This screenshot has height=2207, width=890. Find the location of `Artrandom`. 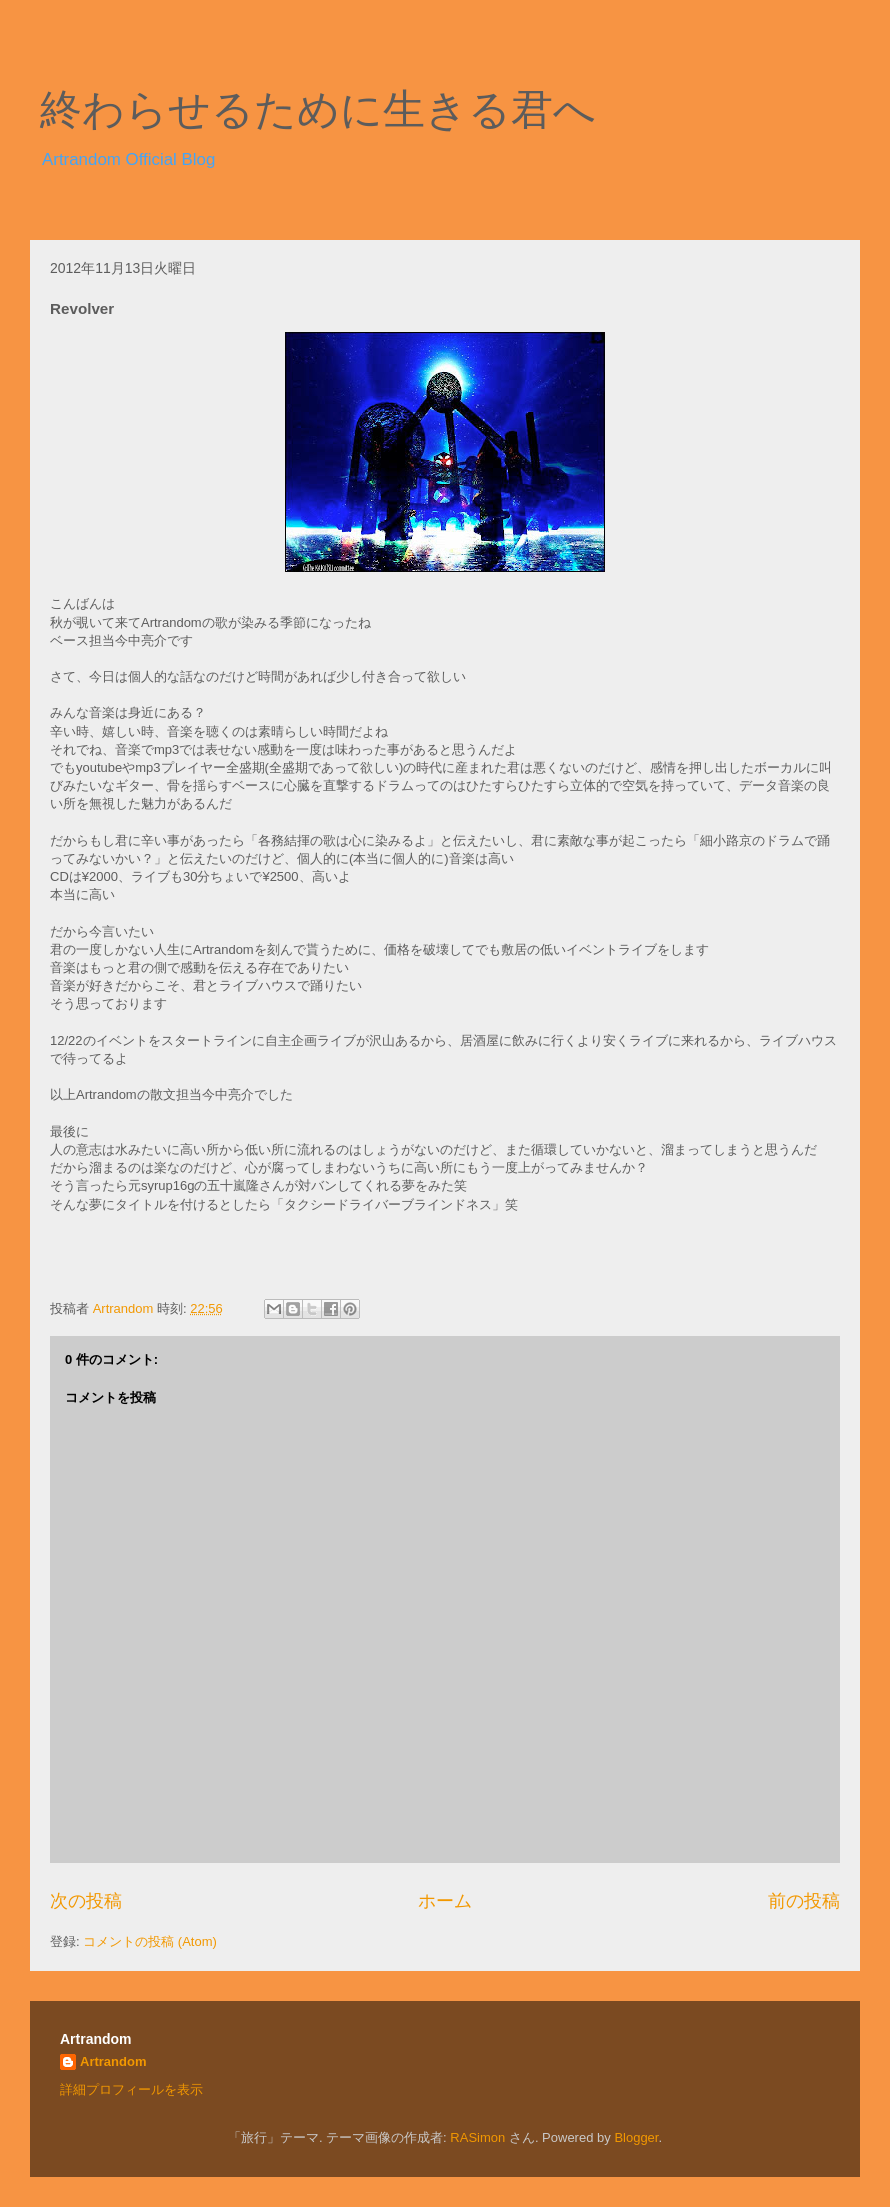

Artrandom is located at coordinates (113, 2061).